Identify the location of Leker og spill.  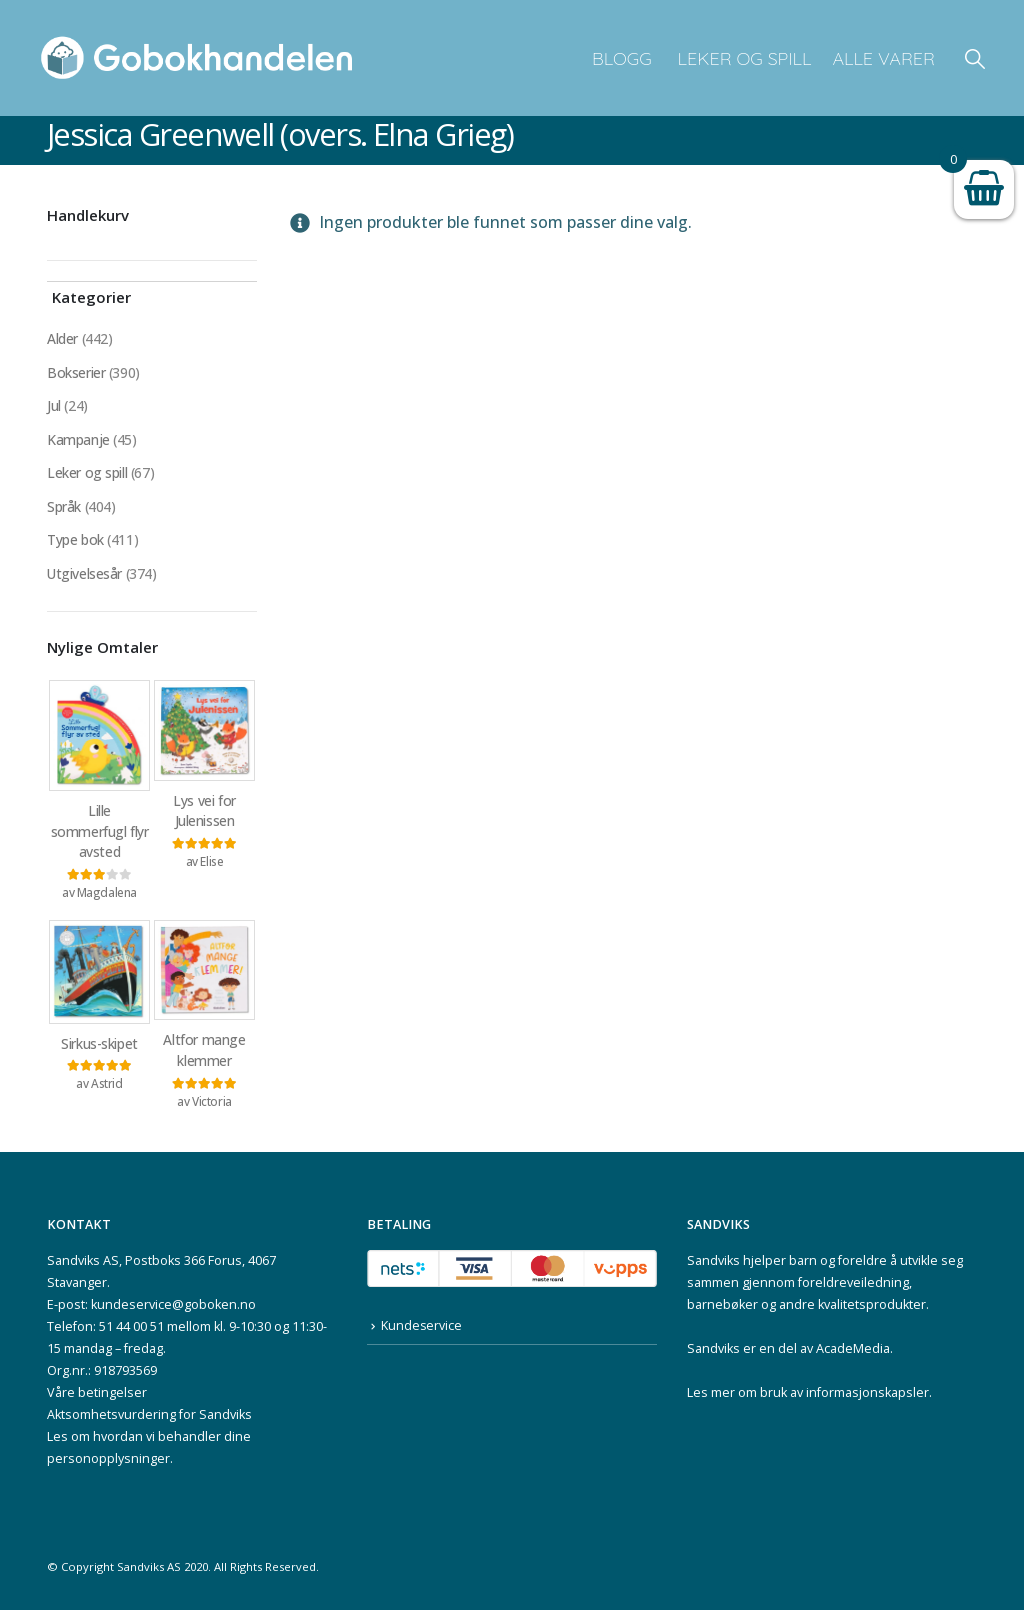
(742, 58).